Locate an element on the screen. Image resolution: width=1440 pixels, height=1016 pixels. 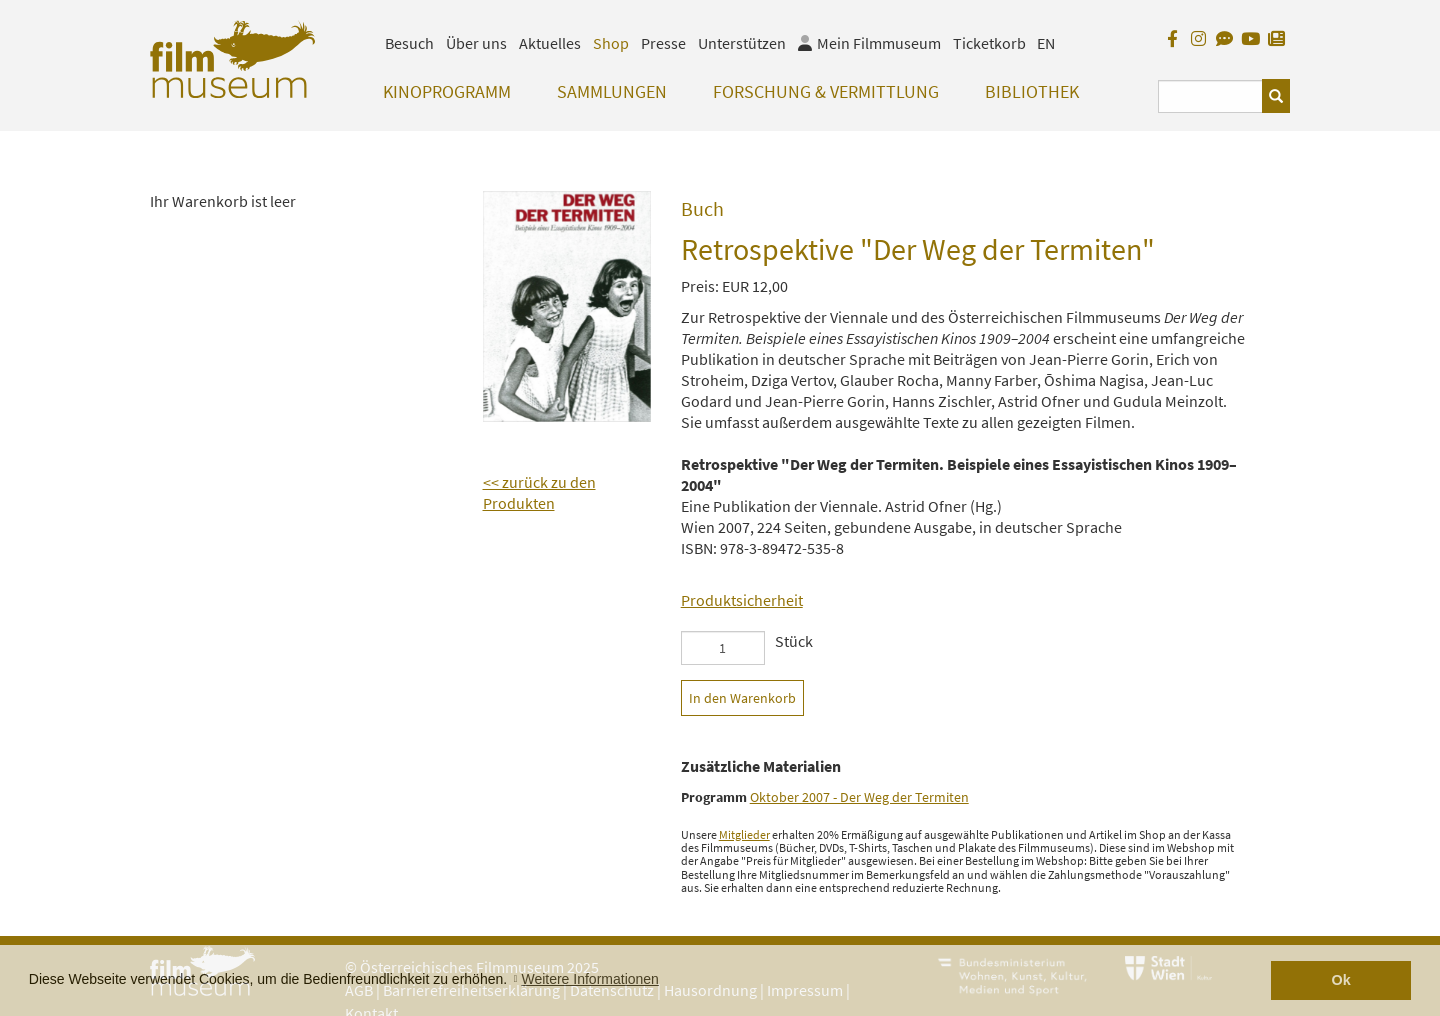
<< zurück zu den Produkten is located at coordinates (539, 492).